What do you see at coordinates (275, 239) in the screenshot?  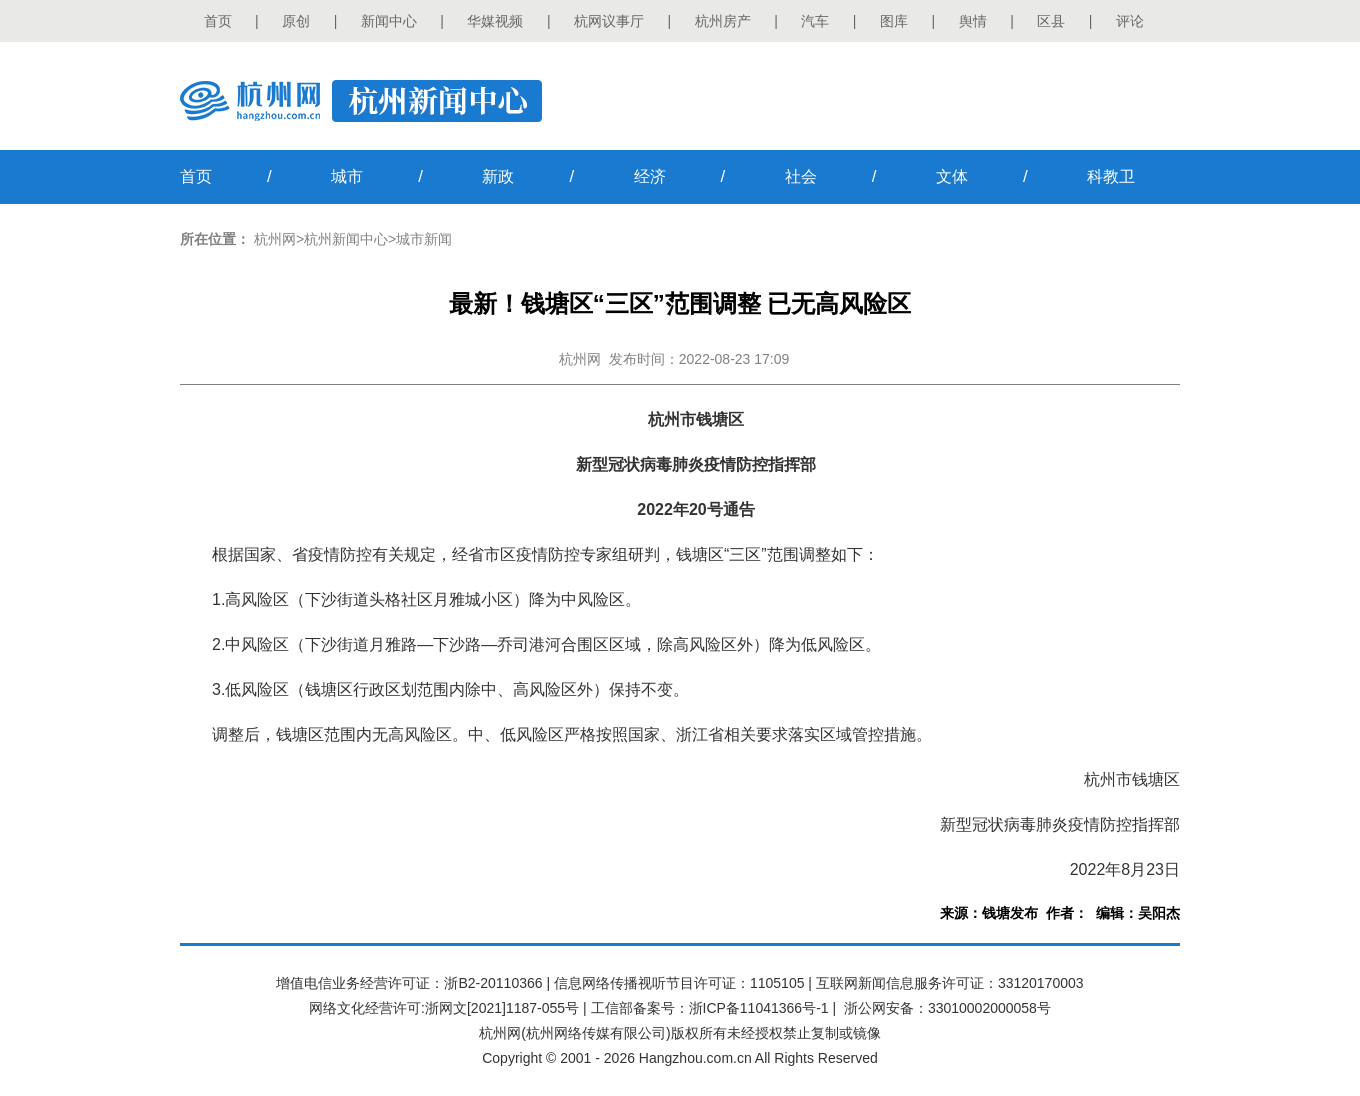 I see `杭州网` at bounding box center [275, 239].